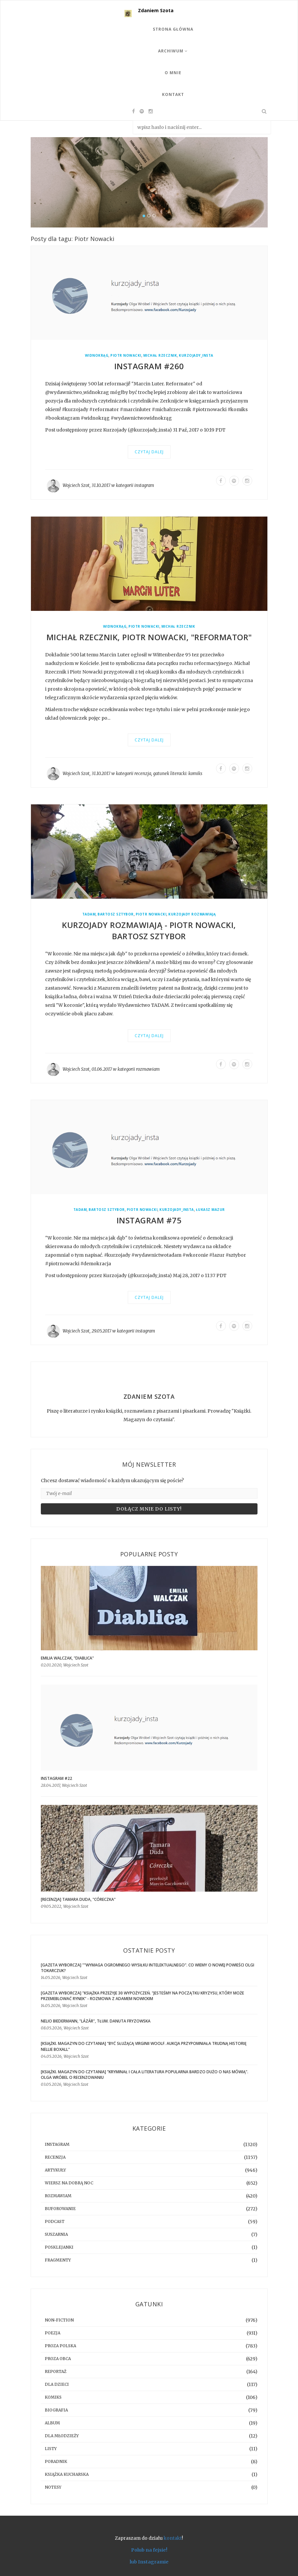 The image size is (298, 2576). What do you see at coordinates (97, 355) in the screenshot?
I see `Widnokrąg` at bounding box center [97, 355].